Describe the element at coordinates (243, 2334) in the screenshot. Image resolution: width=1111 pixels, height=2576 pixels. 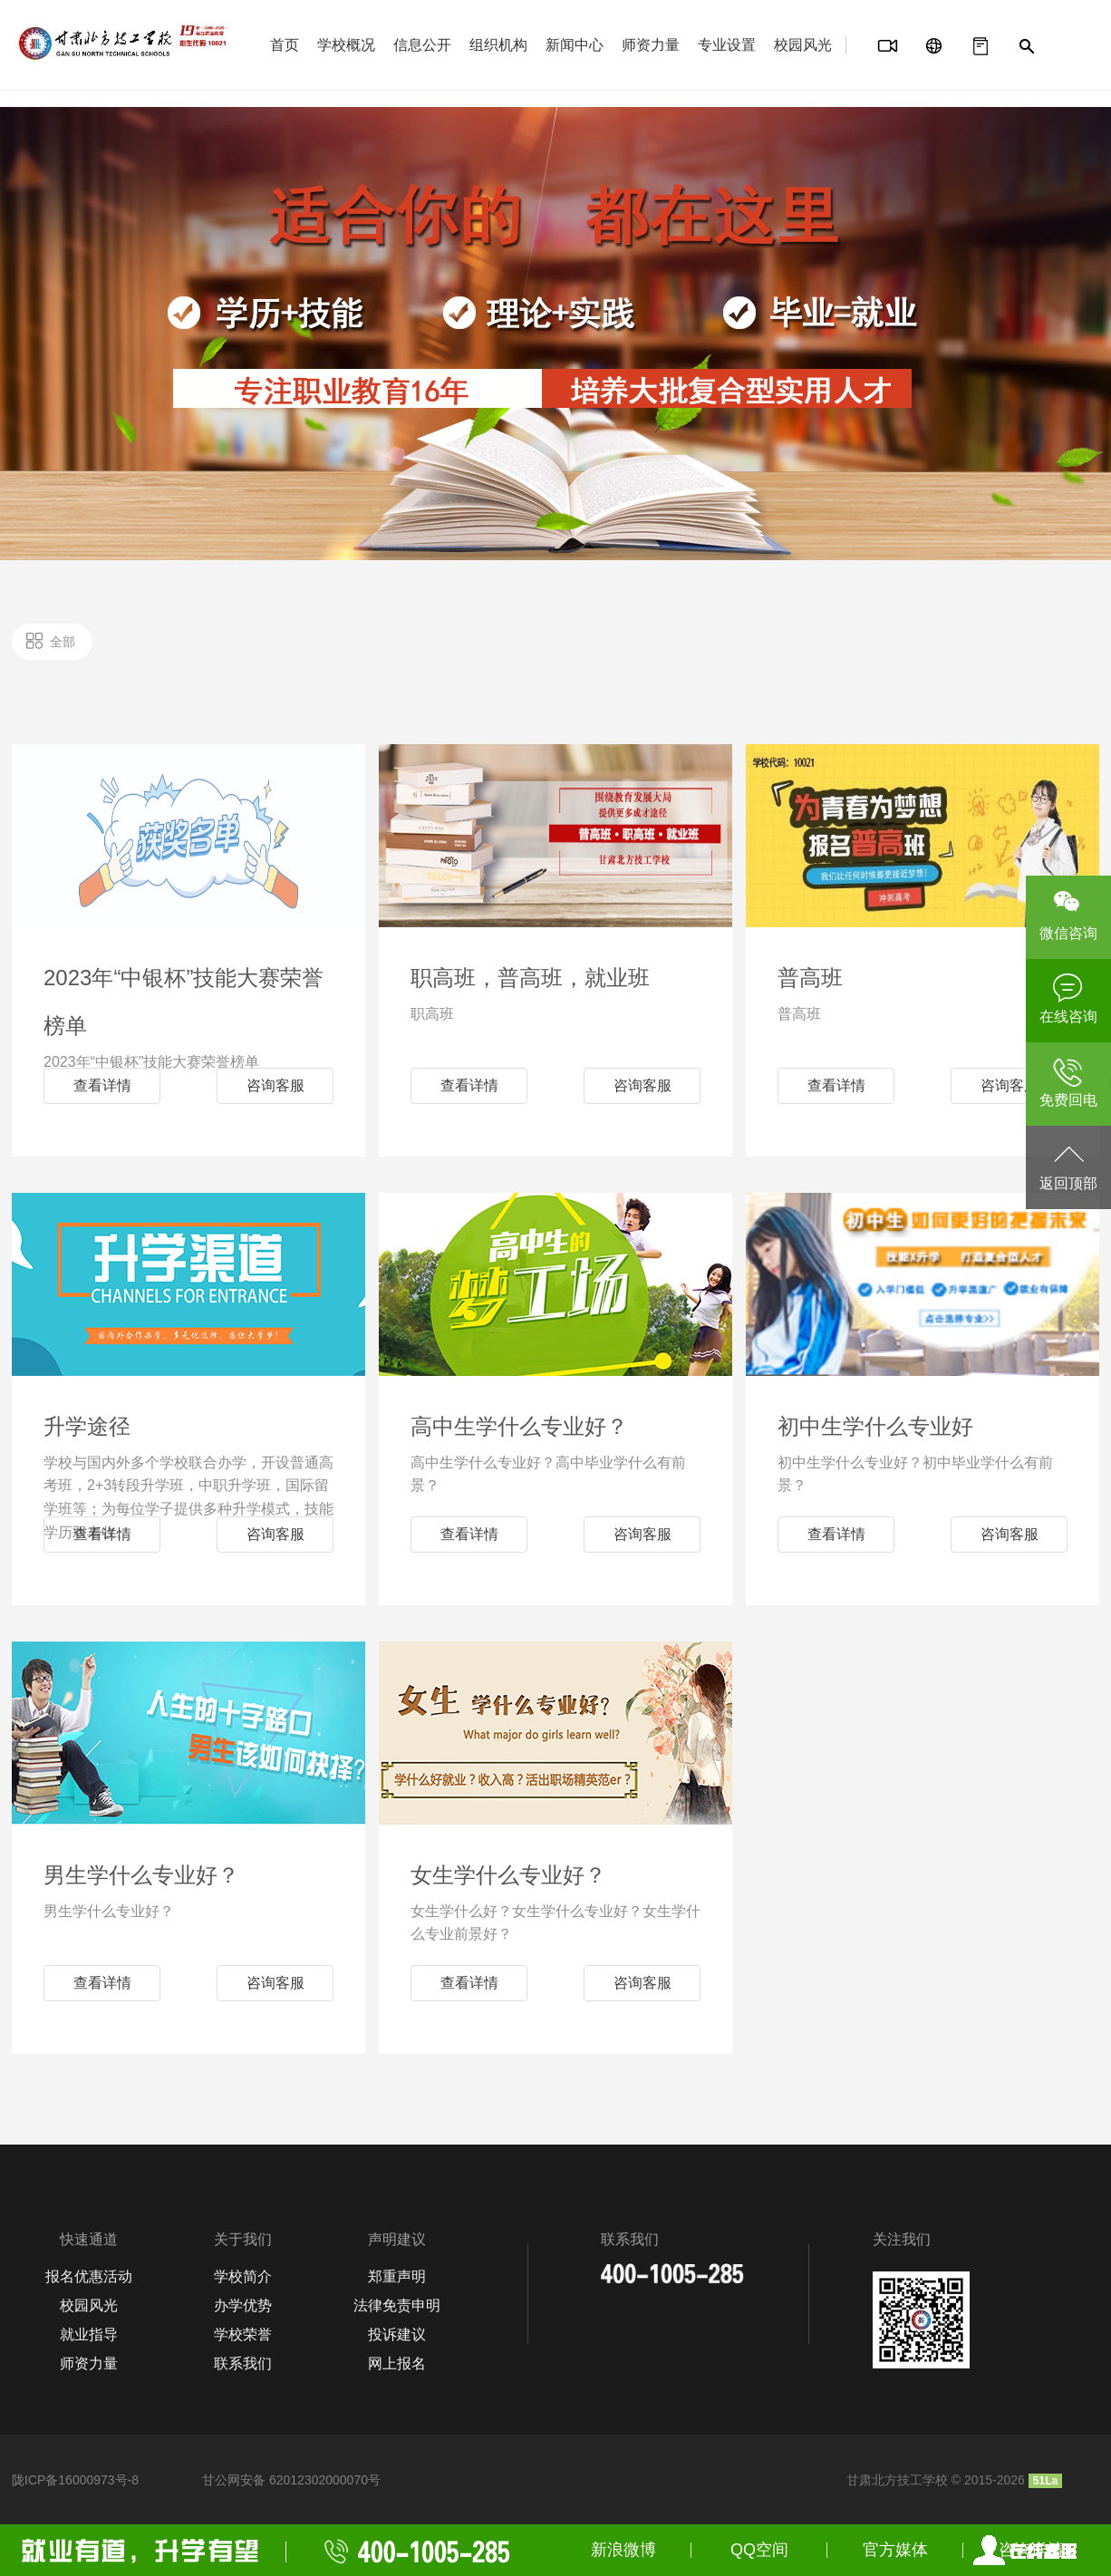
I see `学校荣誉` at that location.